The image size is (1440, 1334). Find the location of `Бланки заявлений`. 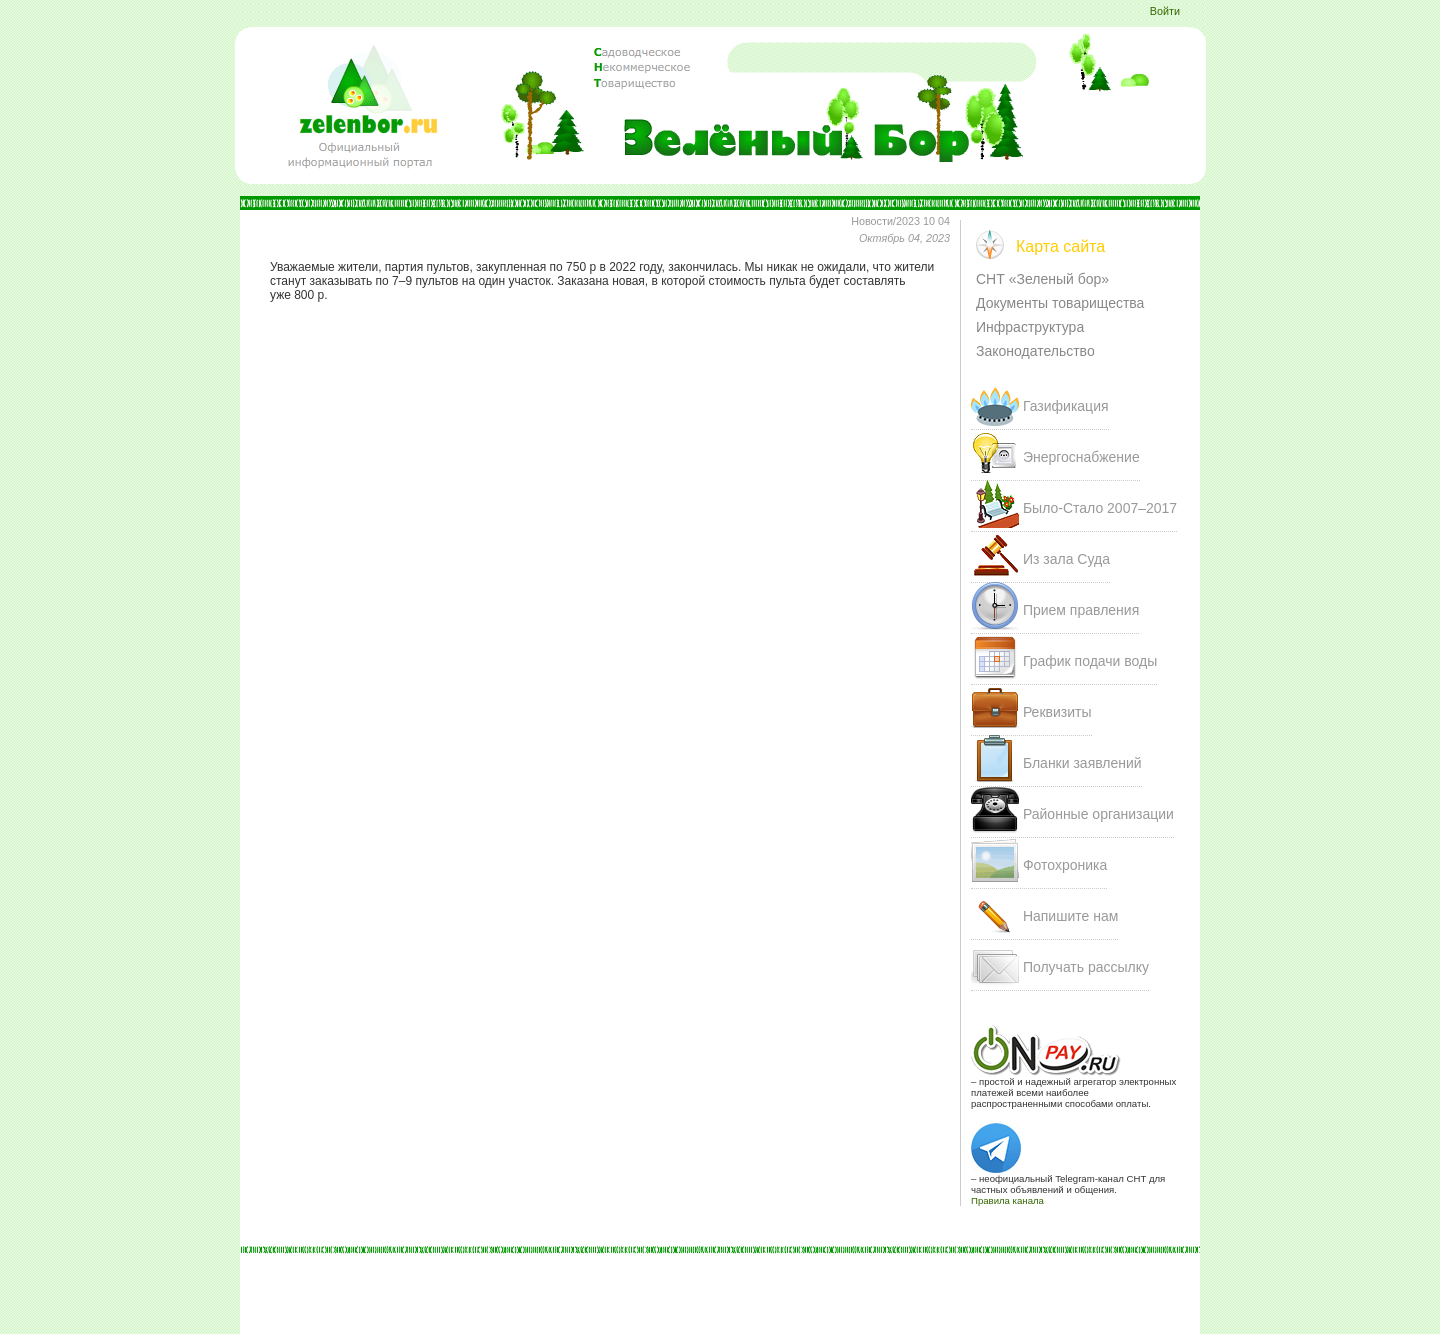

Бланки заявлений is located at coordinates (1082, 763).